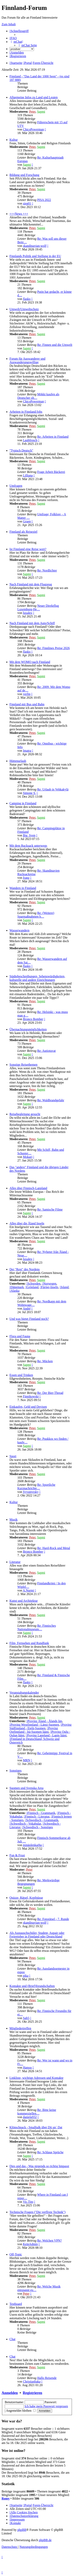  What do you see at coordinates (21, 2529) in the screenshot?
I see `phpBB` at bounding box center [21, 2529].